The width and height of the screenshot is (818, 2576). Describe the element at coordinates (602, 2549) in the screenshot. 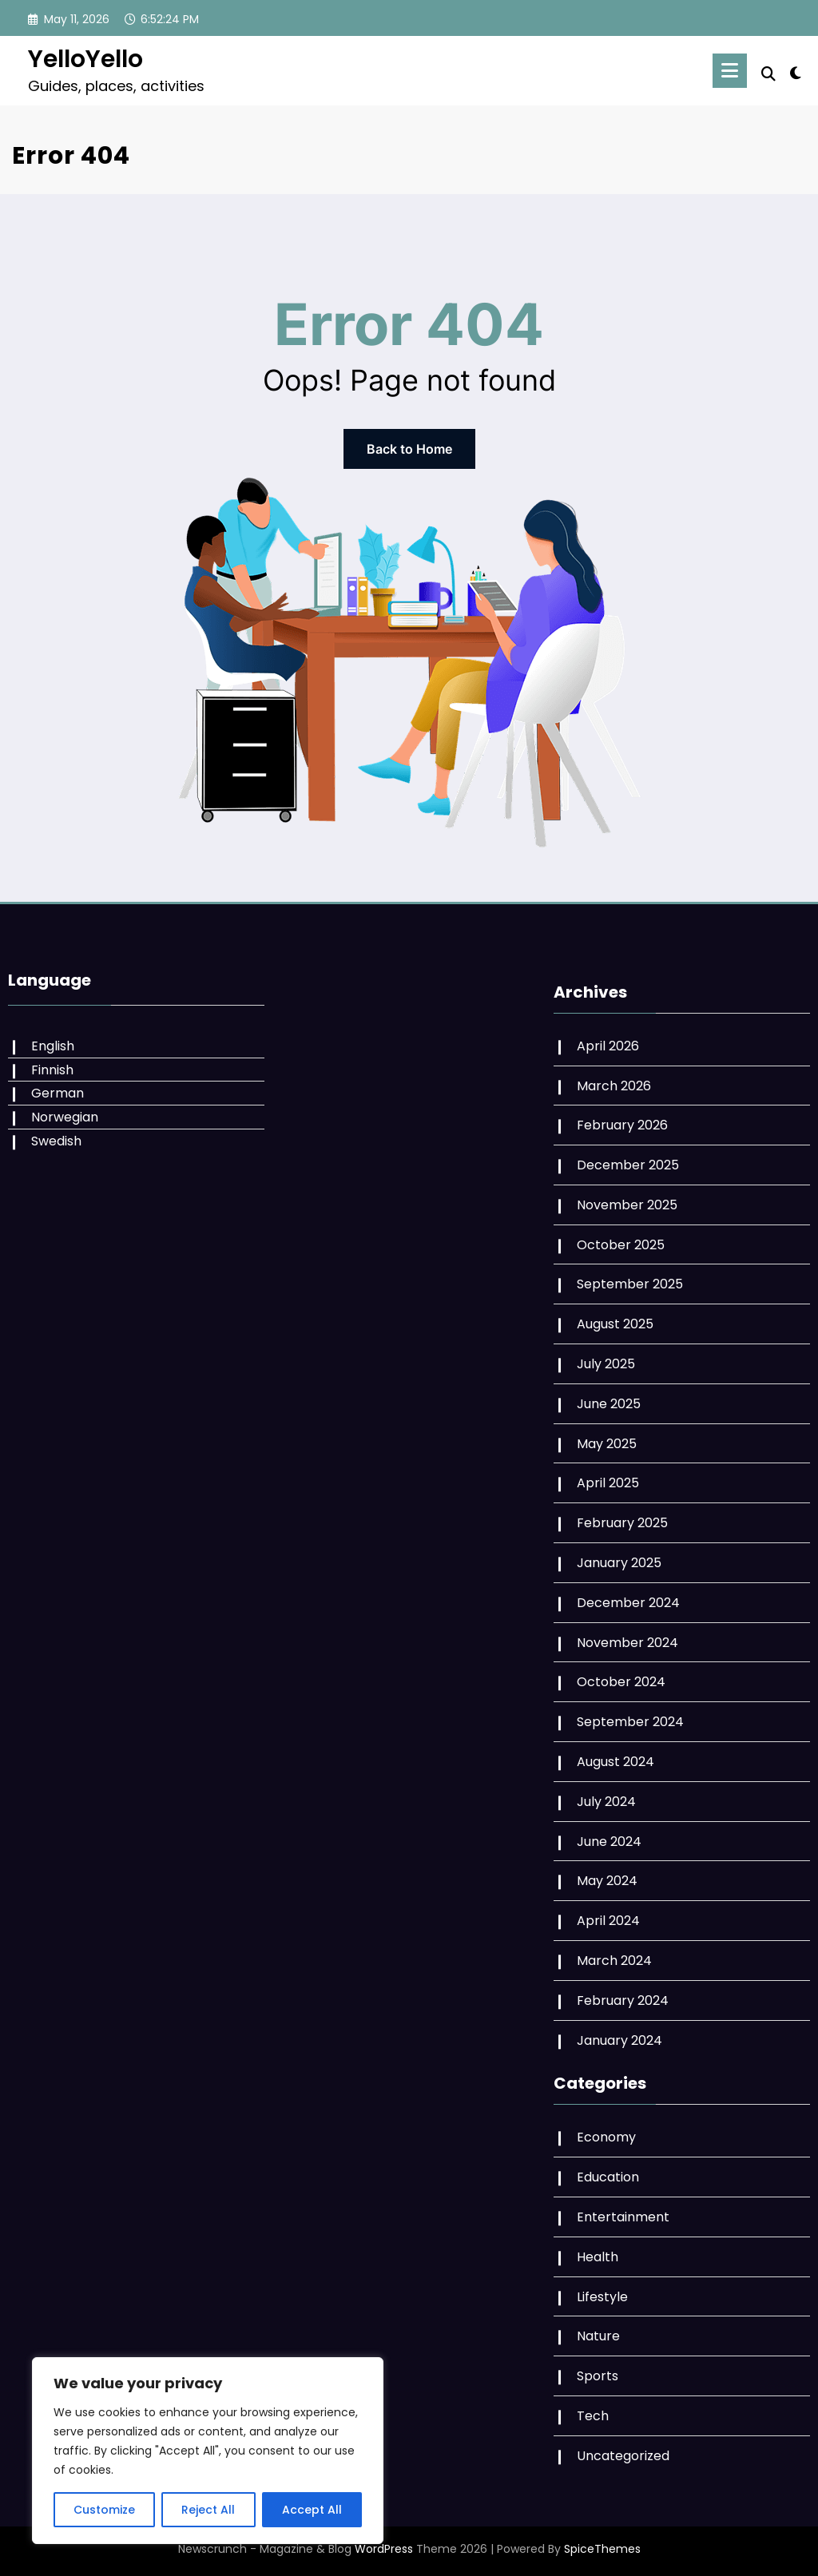

I see `SpiceThemes` at that location.